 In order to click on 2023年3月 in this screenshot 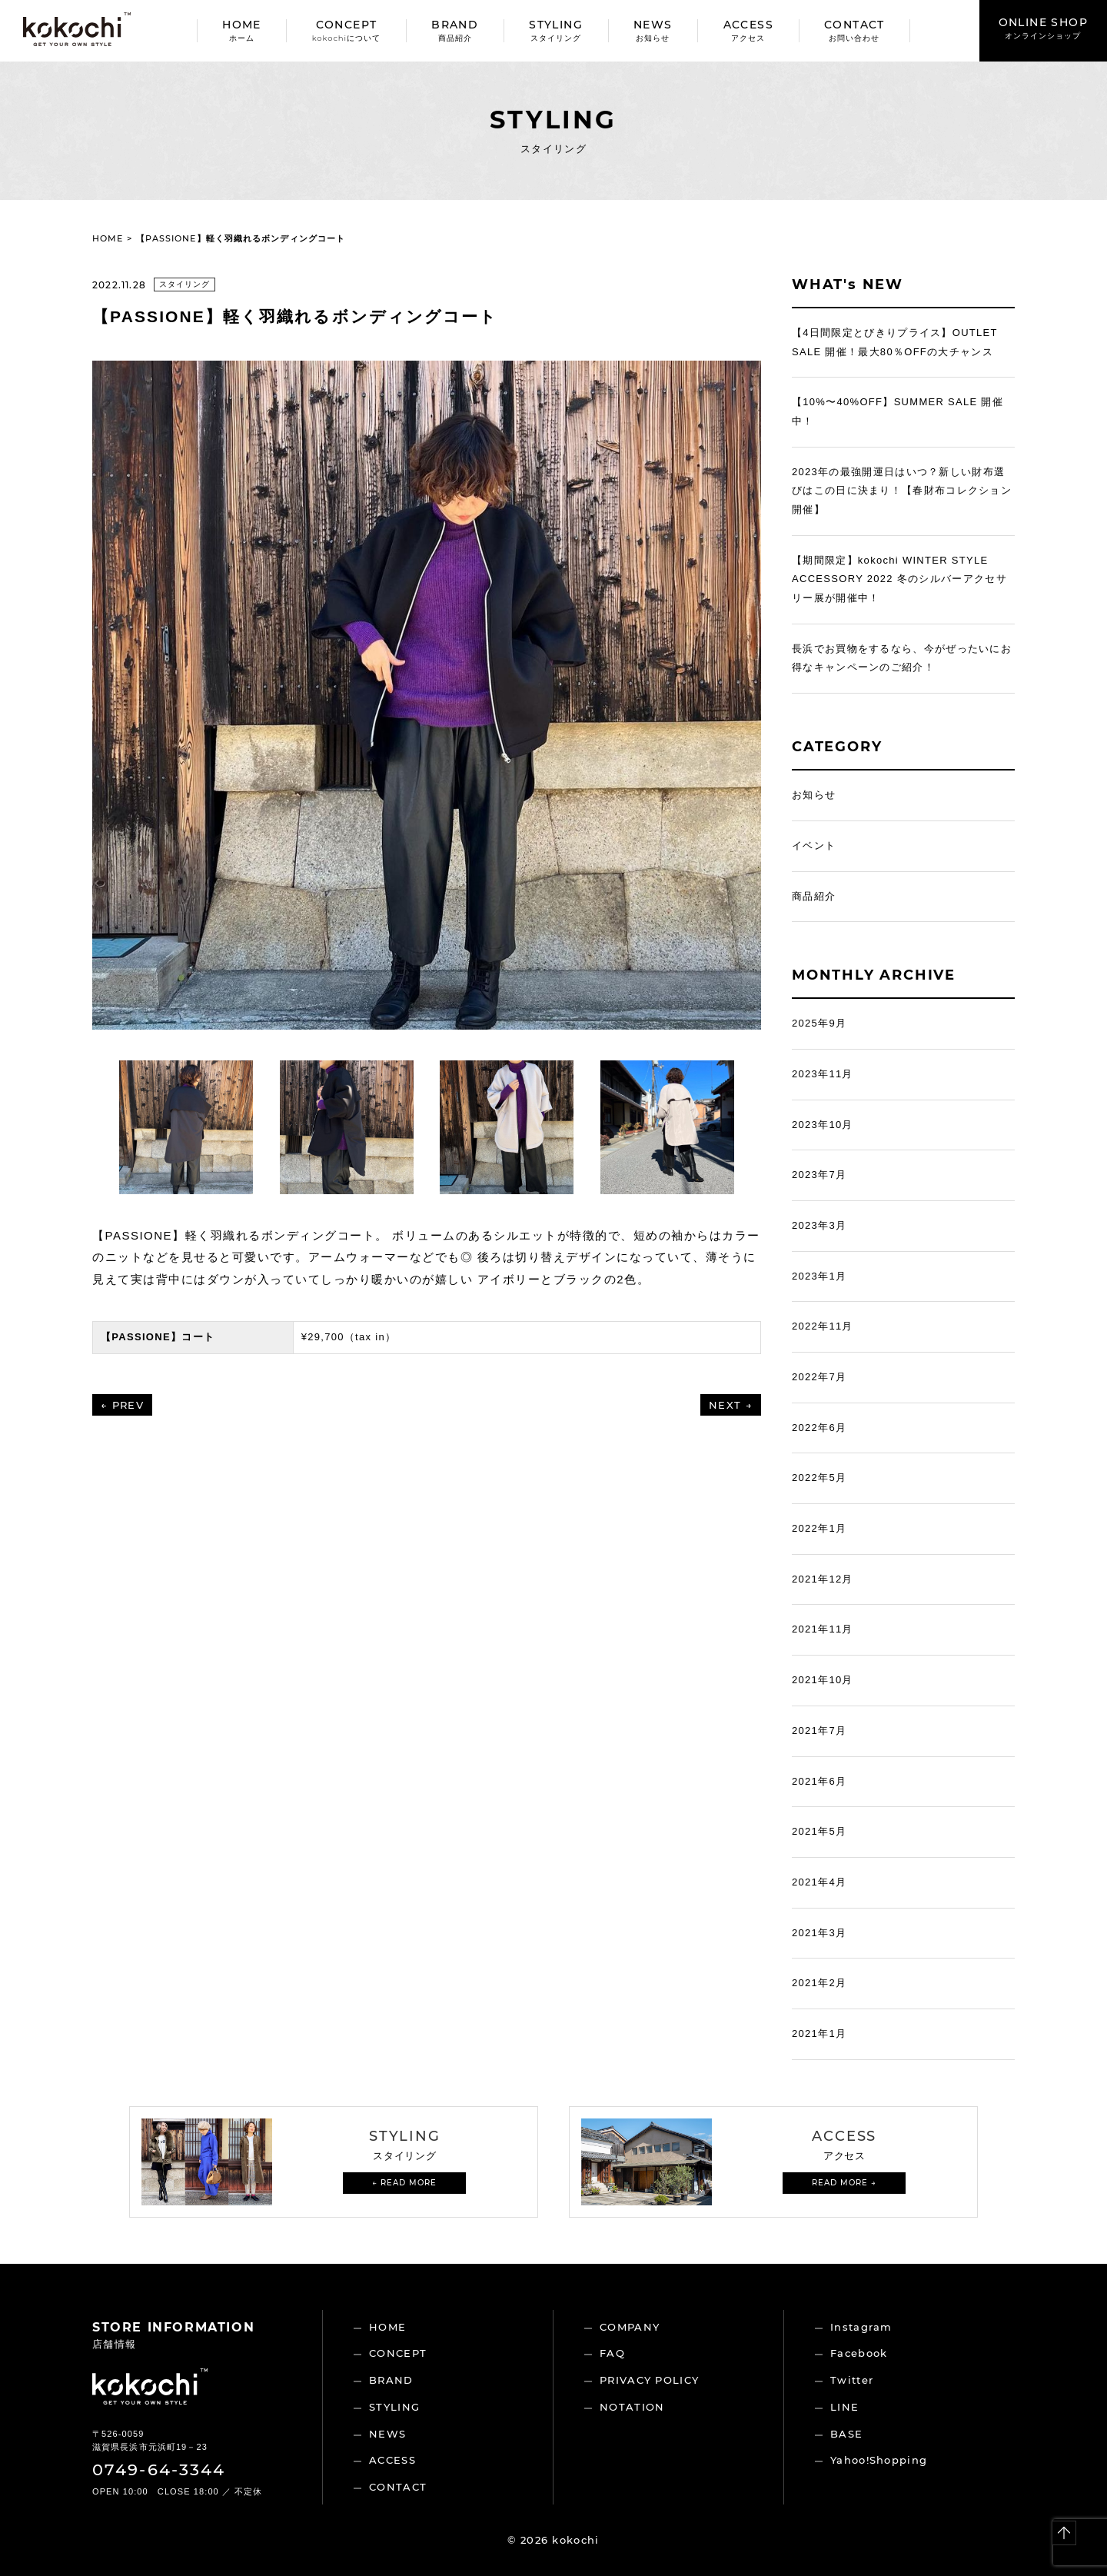, I will do `click(819, 1225)`.